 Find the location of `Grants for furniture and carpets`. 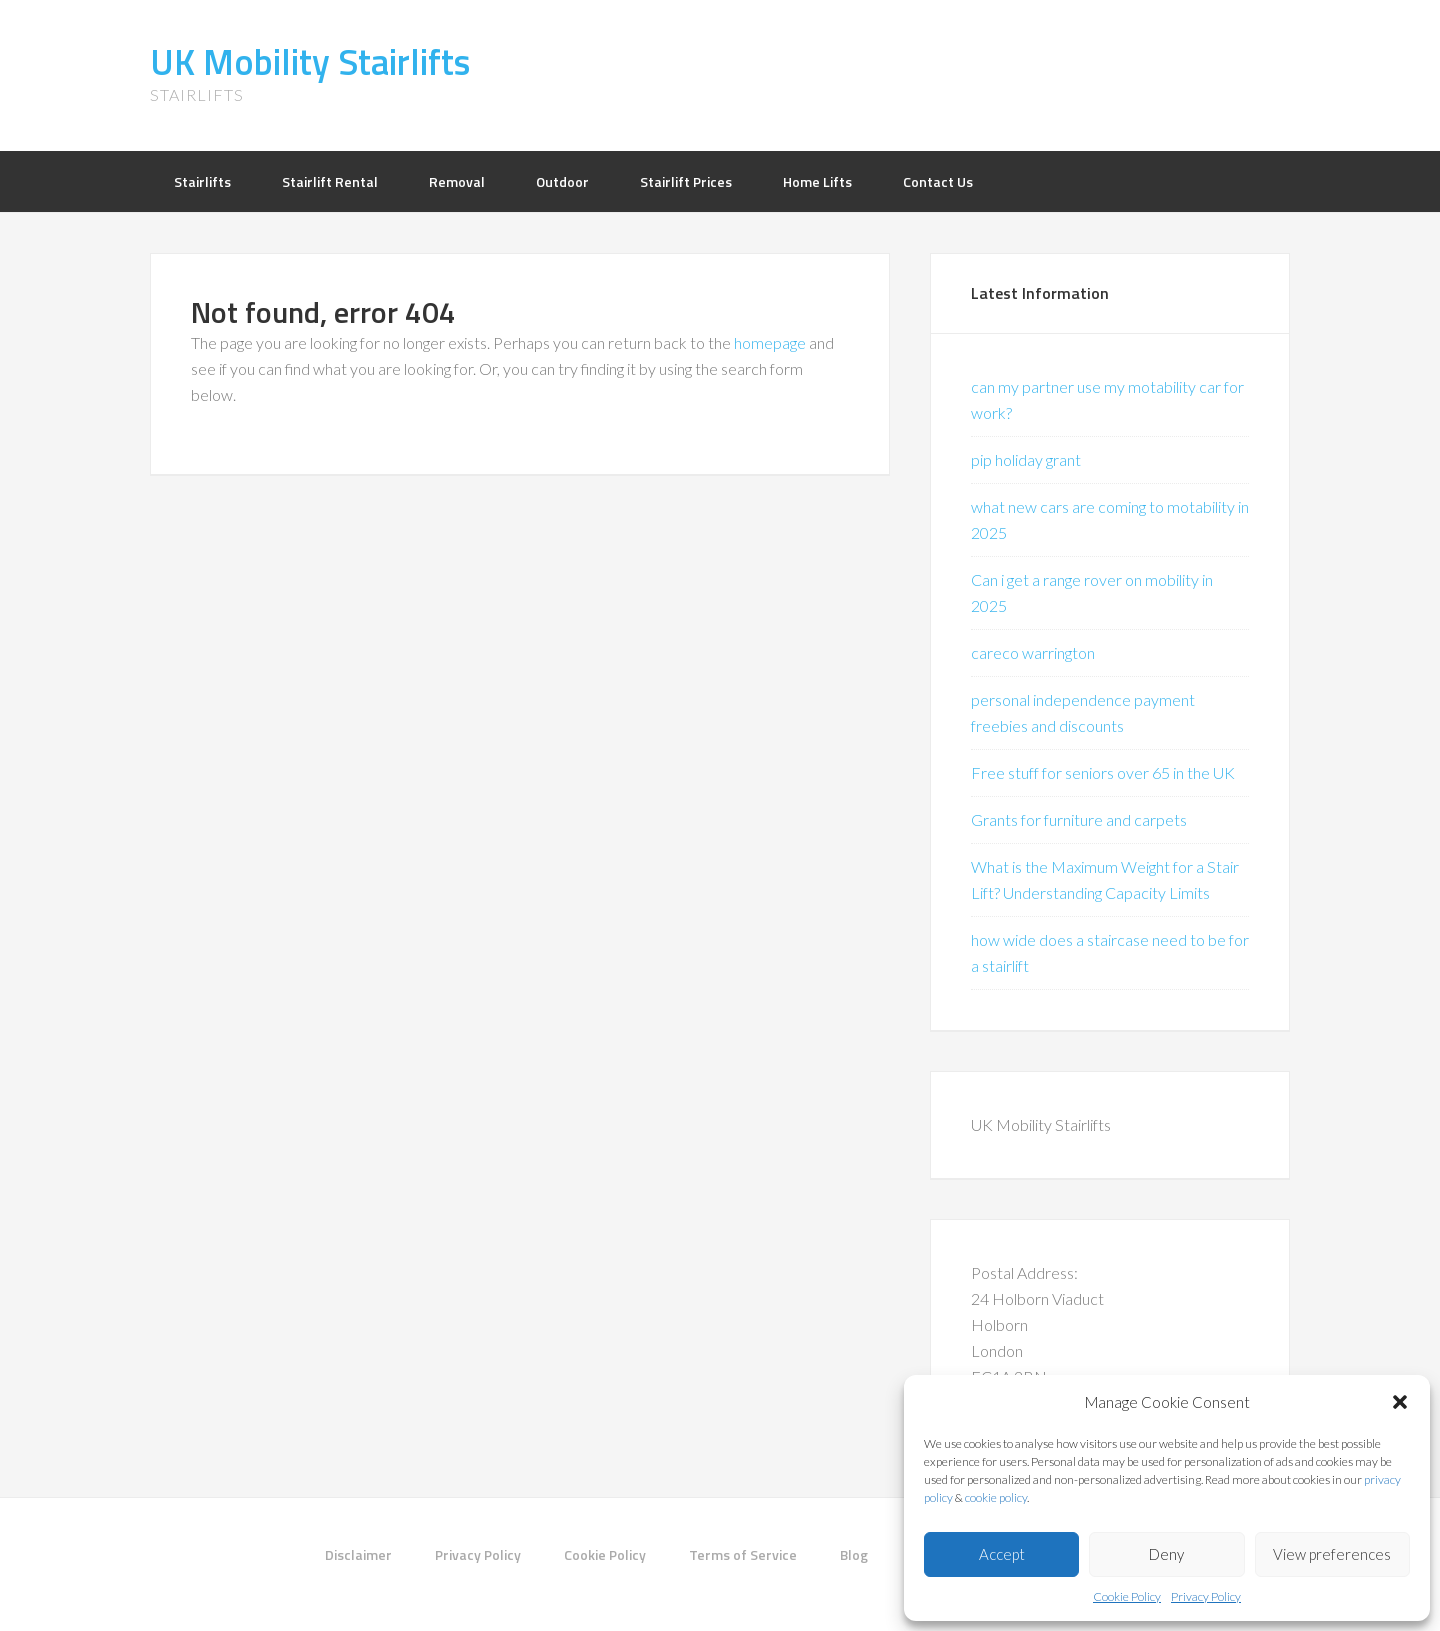

Grants for furniture and carpets is located at coordinates (1079, 819).